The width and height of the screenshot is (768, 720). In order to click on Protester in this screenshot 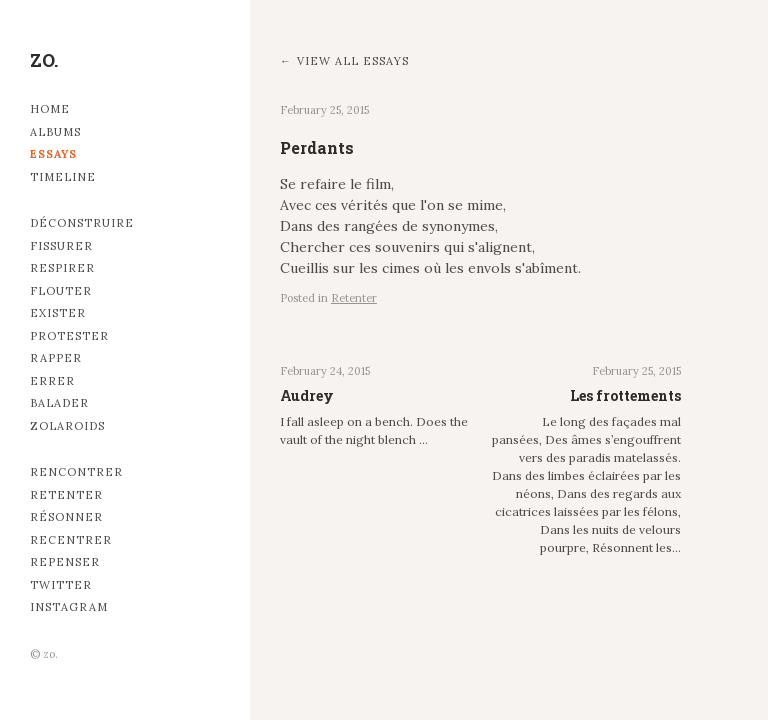, I will do `click(69, 336)`.